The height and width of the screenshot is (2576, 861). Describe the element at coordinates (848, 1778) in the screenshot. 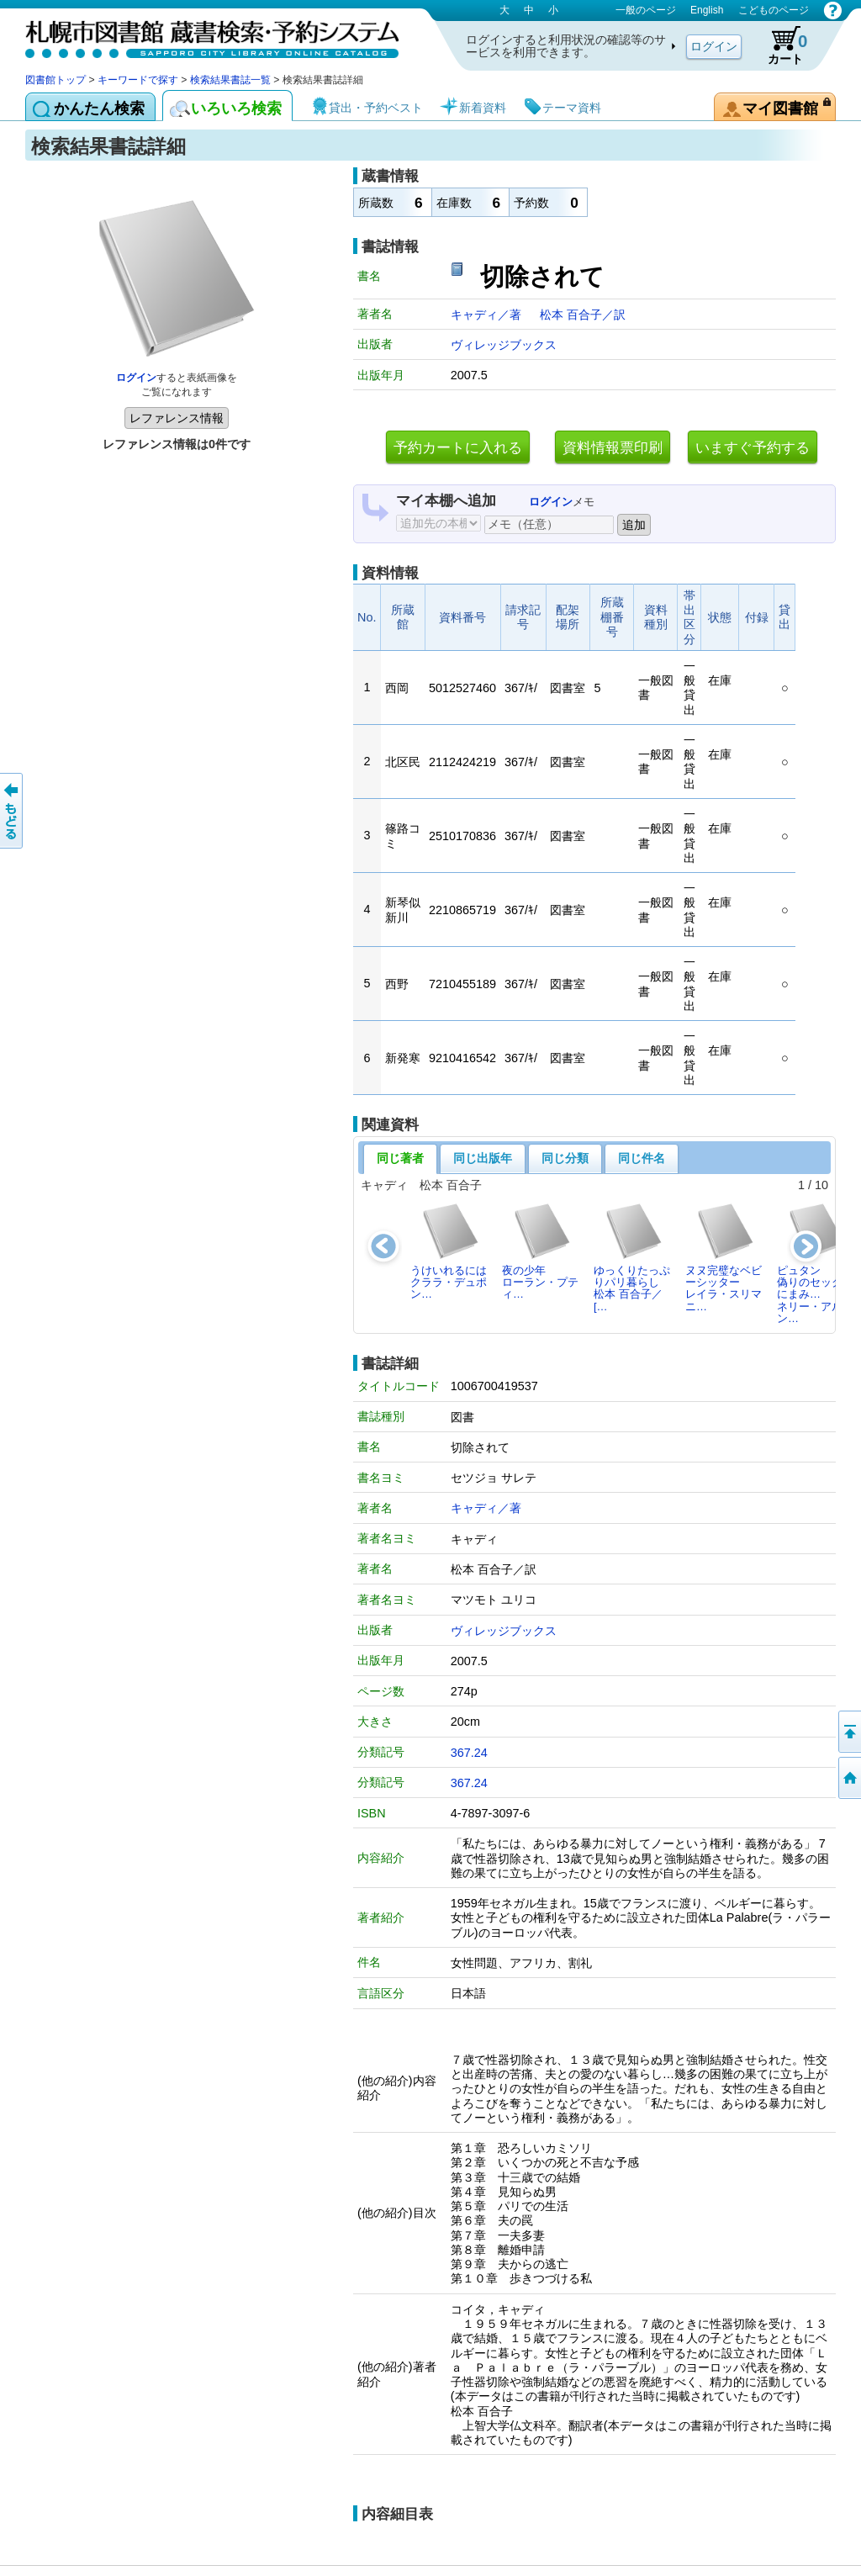

I see `図書館トップへ` at that location.